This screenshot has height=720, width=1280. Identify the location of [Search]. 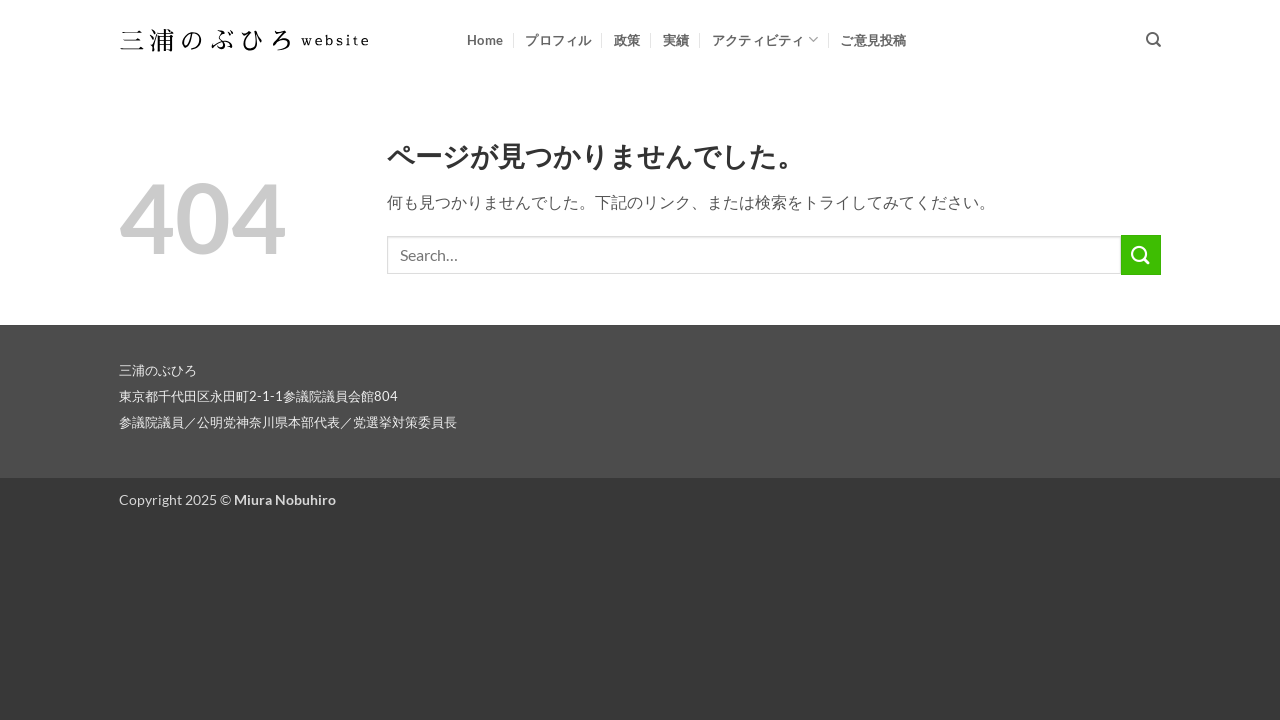
(1153, 40).